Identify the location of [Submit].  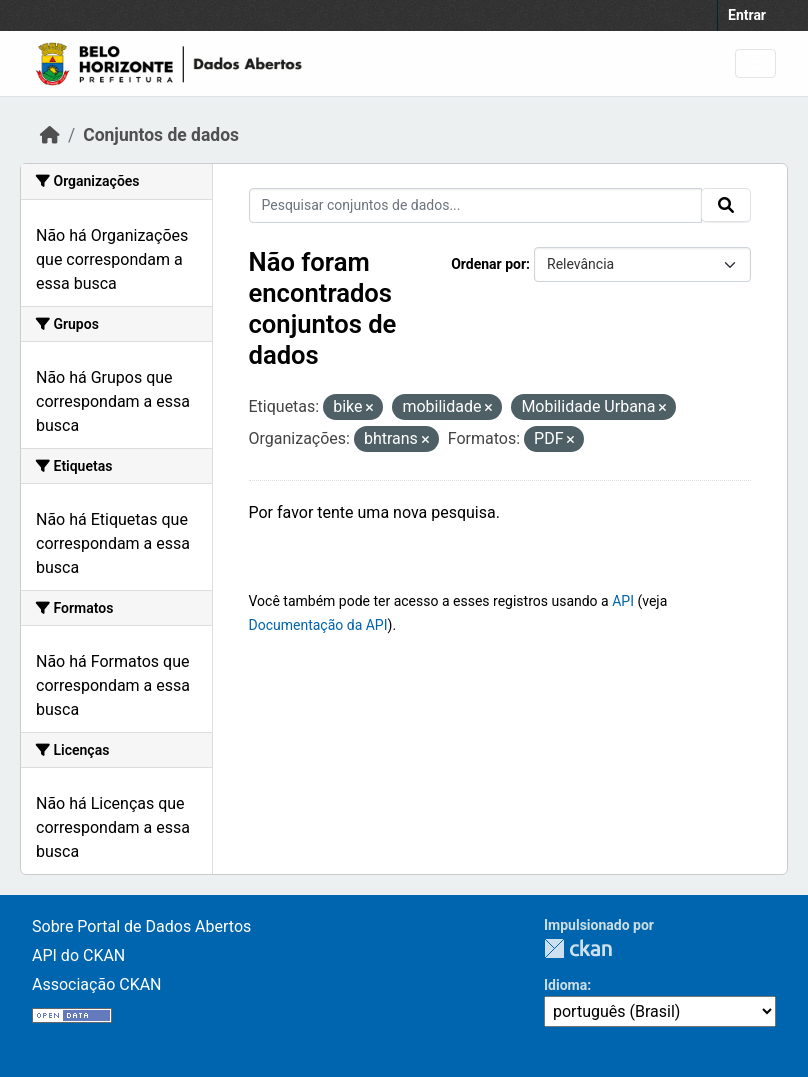
(726, 205).